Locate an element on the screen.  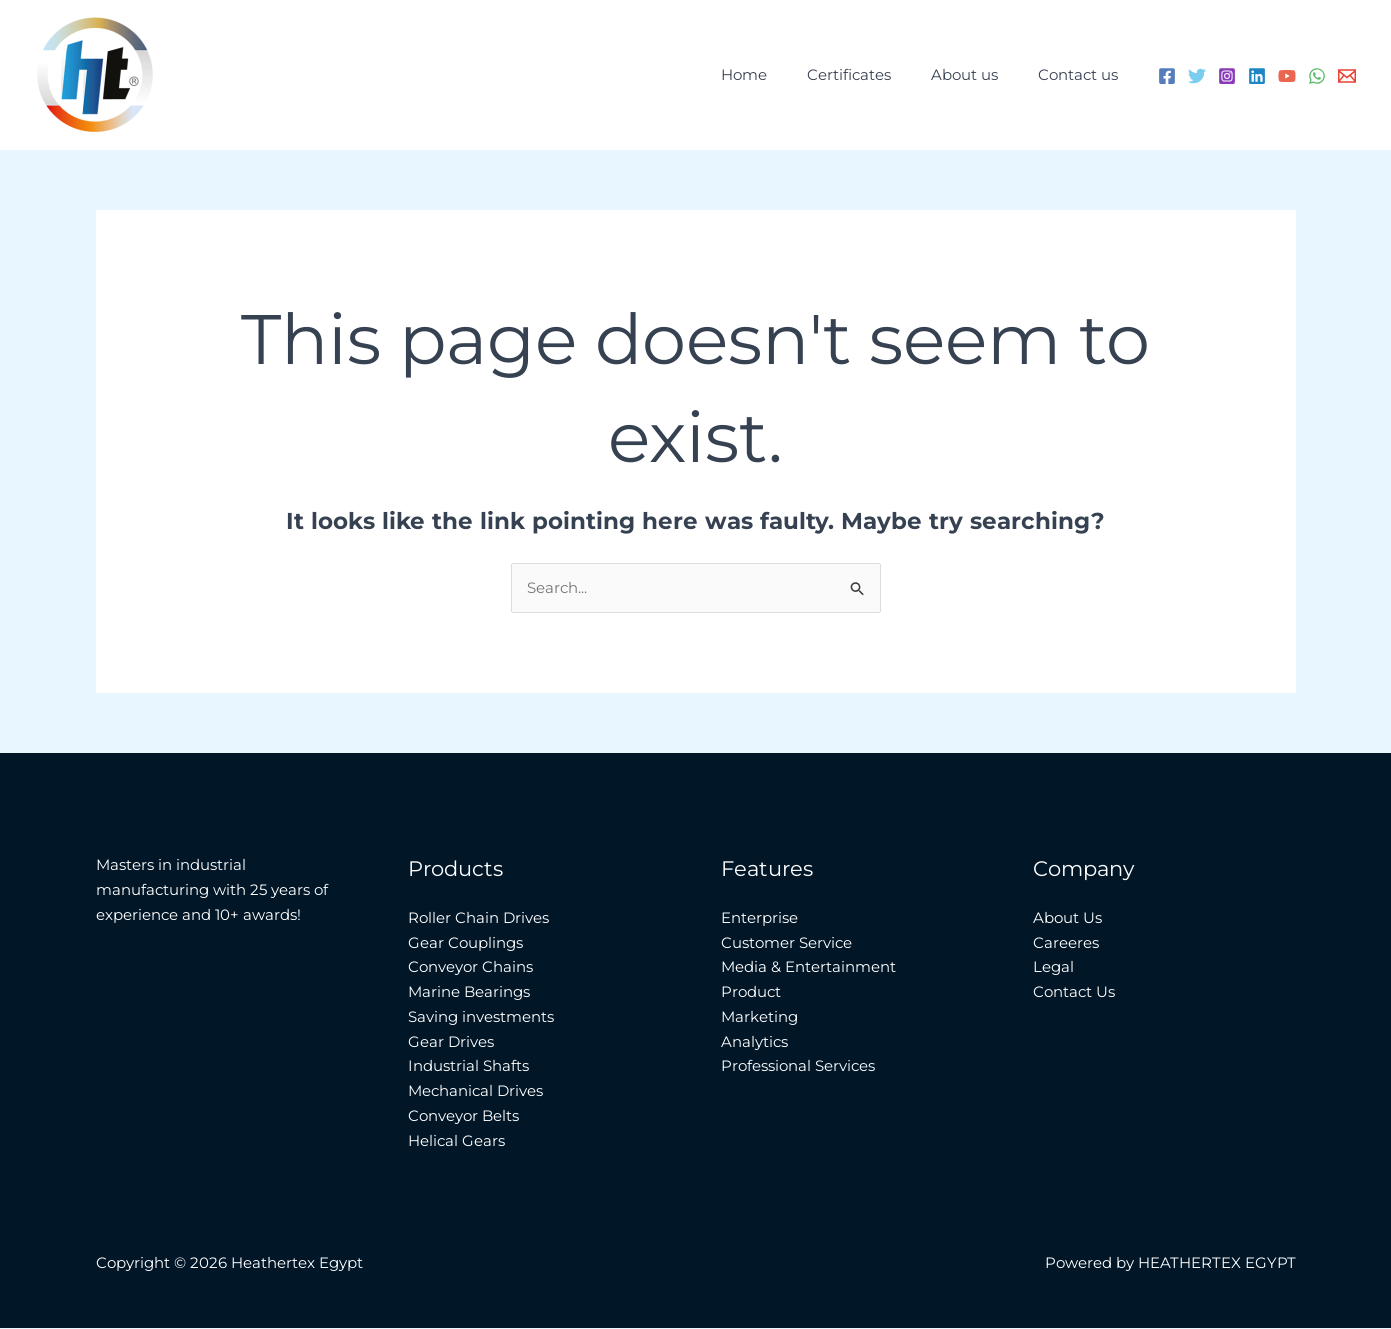
Roller Chain Drives is located at coordinates (478, 918).